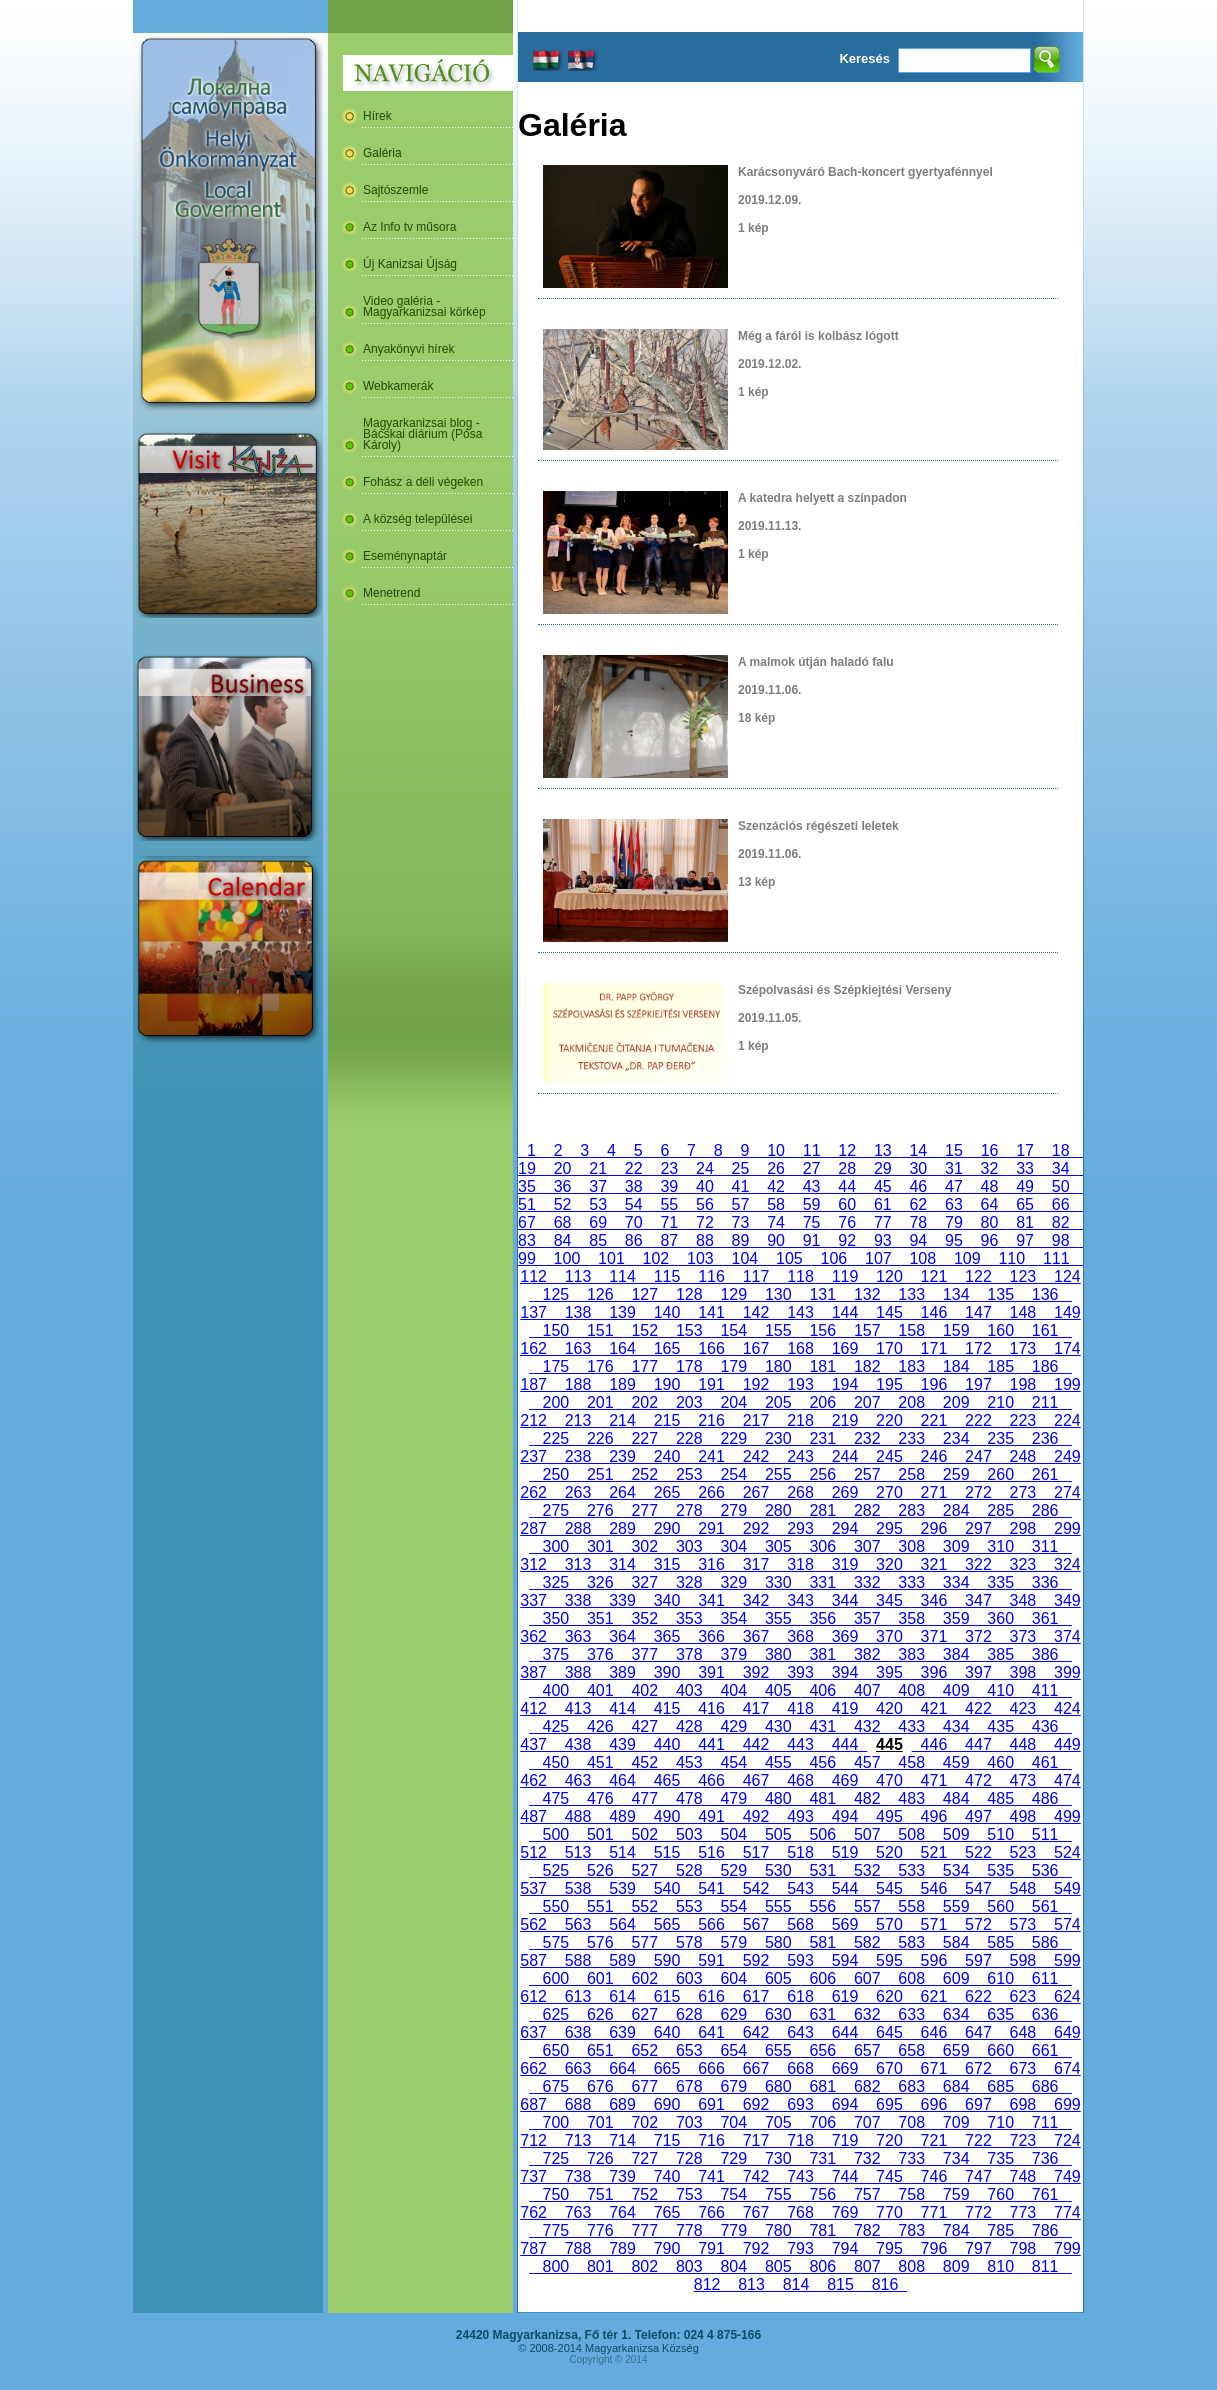 This screenshot has height=2390, width=1217. What do you see at coordinates (1045, 2194) in the screenshot?
I see `761` at bounding box center [1045, 2194].